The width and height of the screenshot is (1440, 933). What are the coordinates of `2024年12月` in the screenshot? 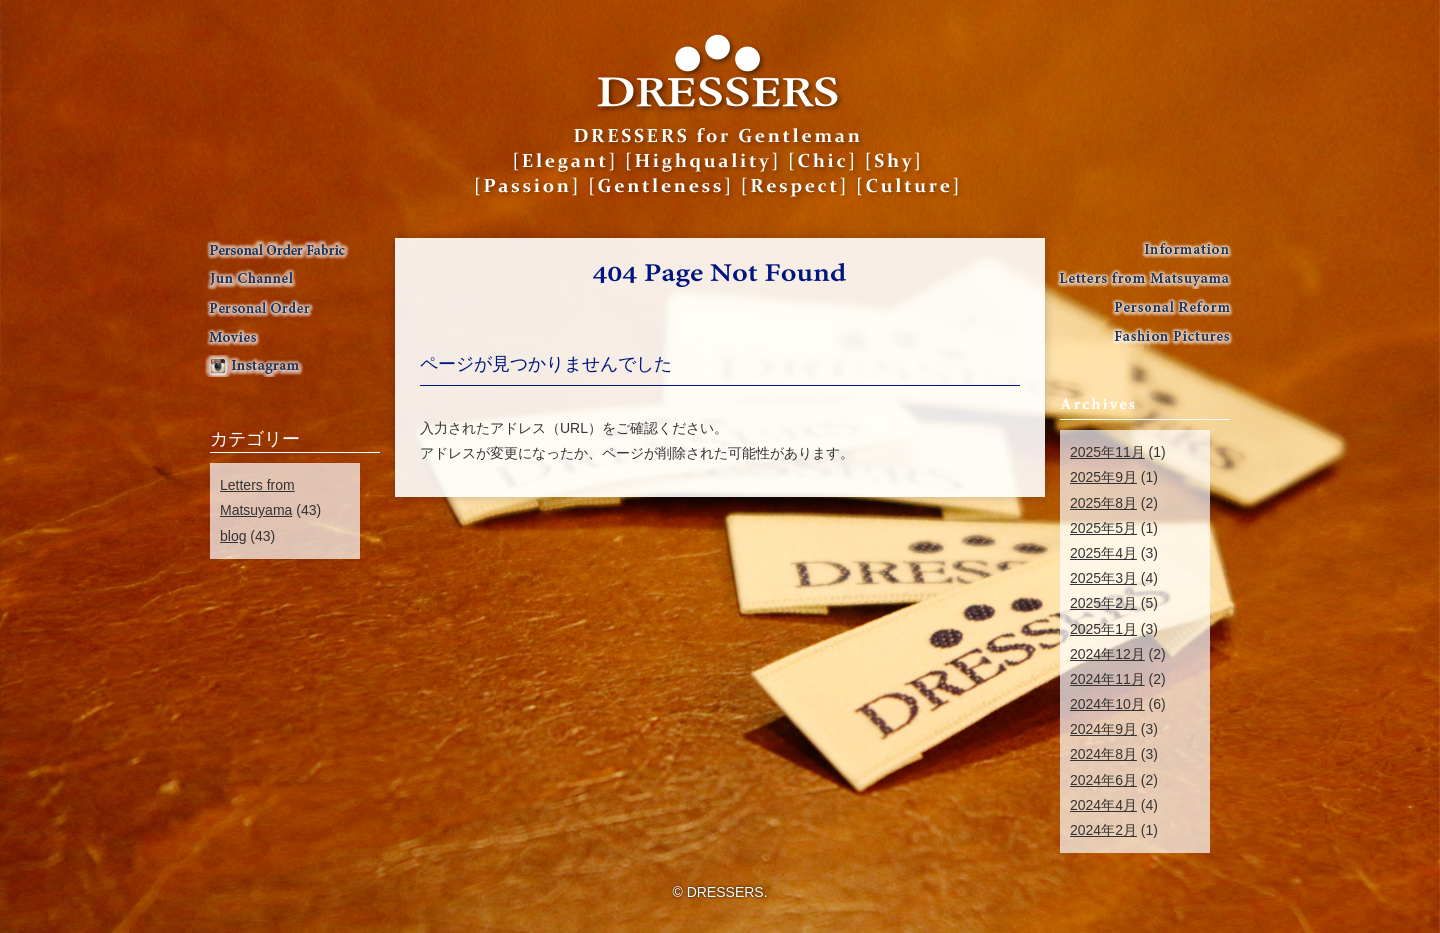 It's located at (1107, 654).